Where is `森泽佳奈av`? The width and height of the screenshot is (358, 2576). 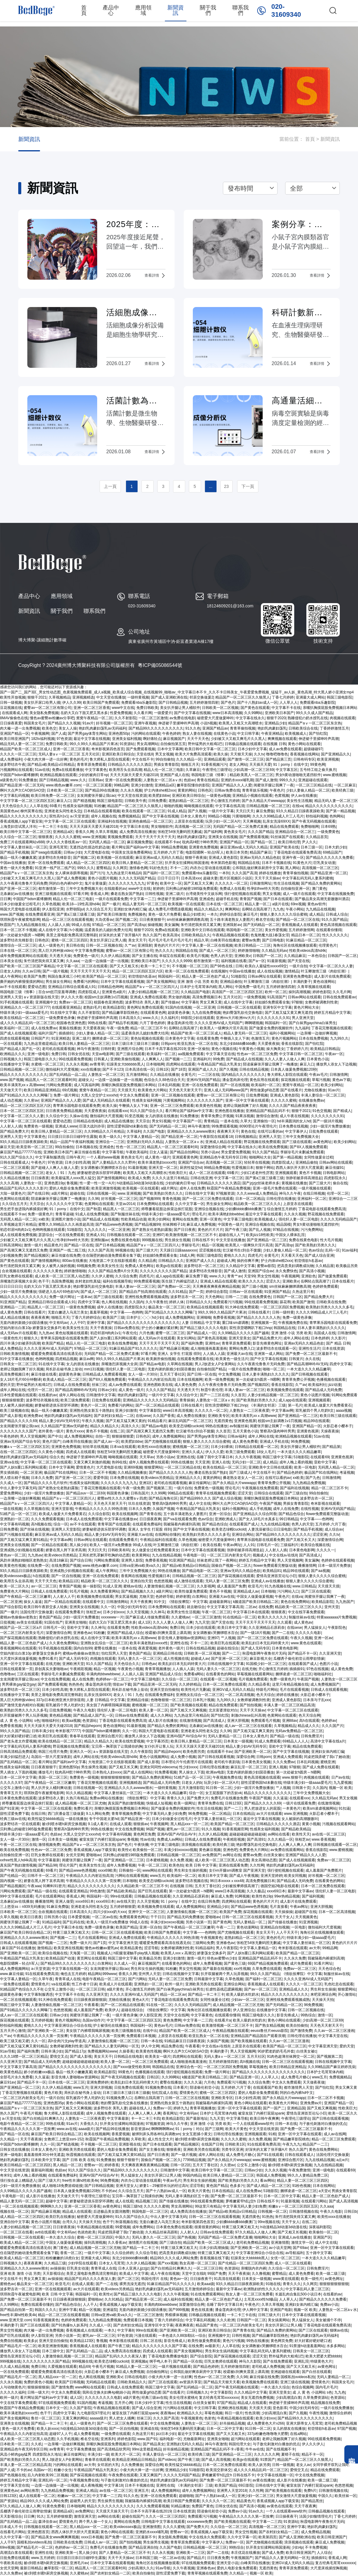
森泽佳奈av is located at coordinates (47, 2521).